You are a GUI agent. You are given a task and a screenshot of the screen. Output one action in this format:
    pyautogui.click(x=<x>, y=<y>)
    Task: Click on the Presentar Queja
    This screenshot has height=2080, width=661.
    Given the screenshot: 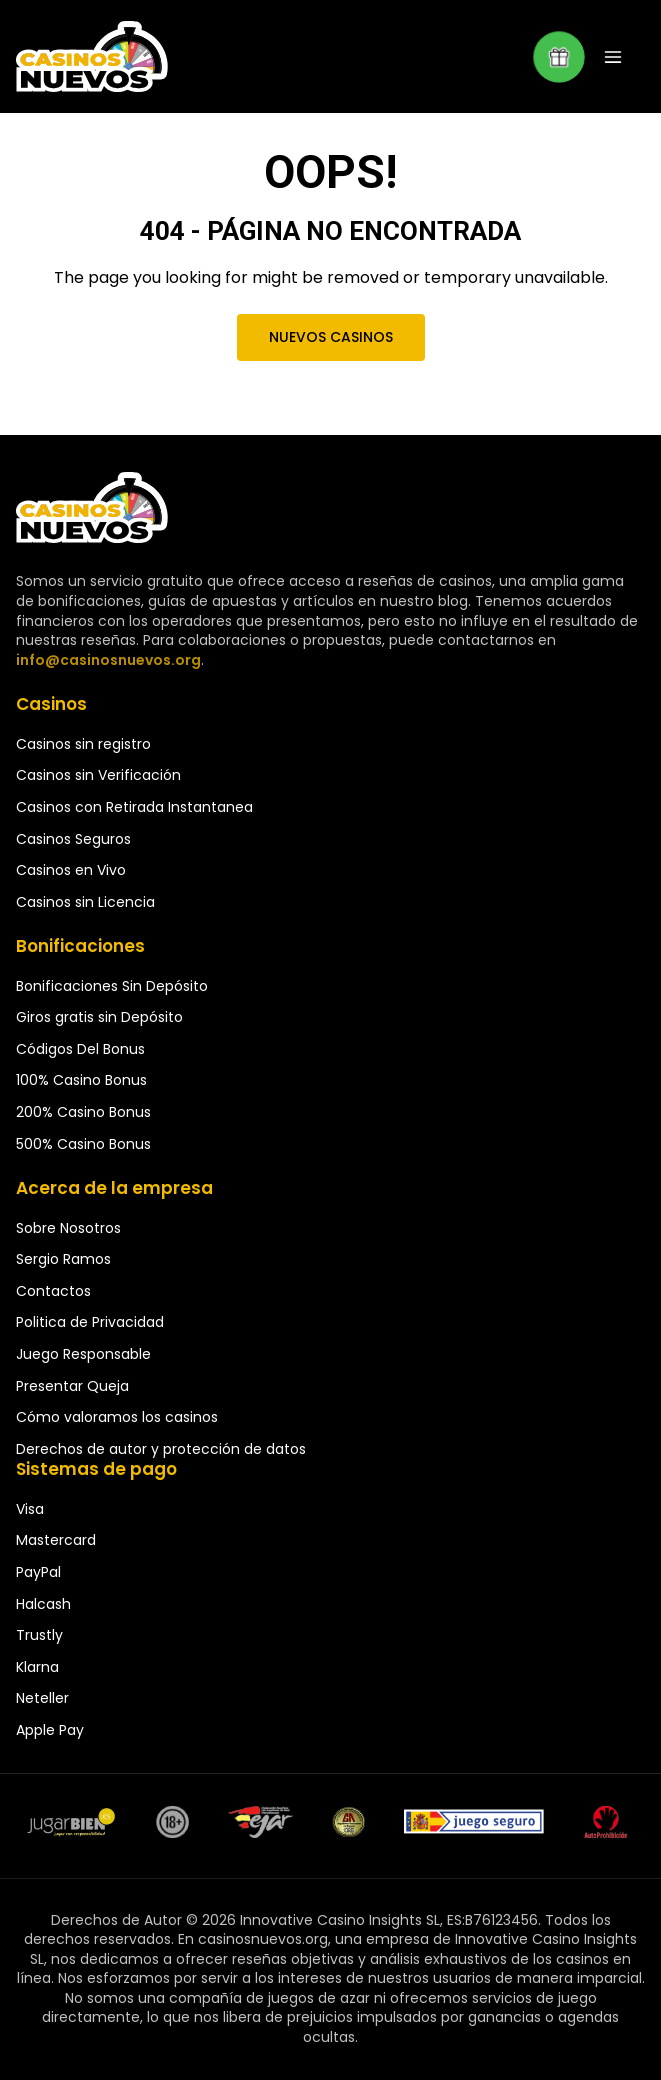 What is the action you would take?
    pyautogui.click(x=72, y=1386)
    